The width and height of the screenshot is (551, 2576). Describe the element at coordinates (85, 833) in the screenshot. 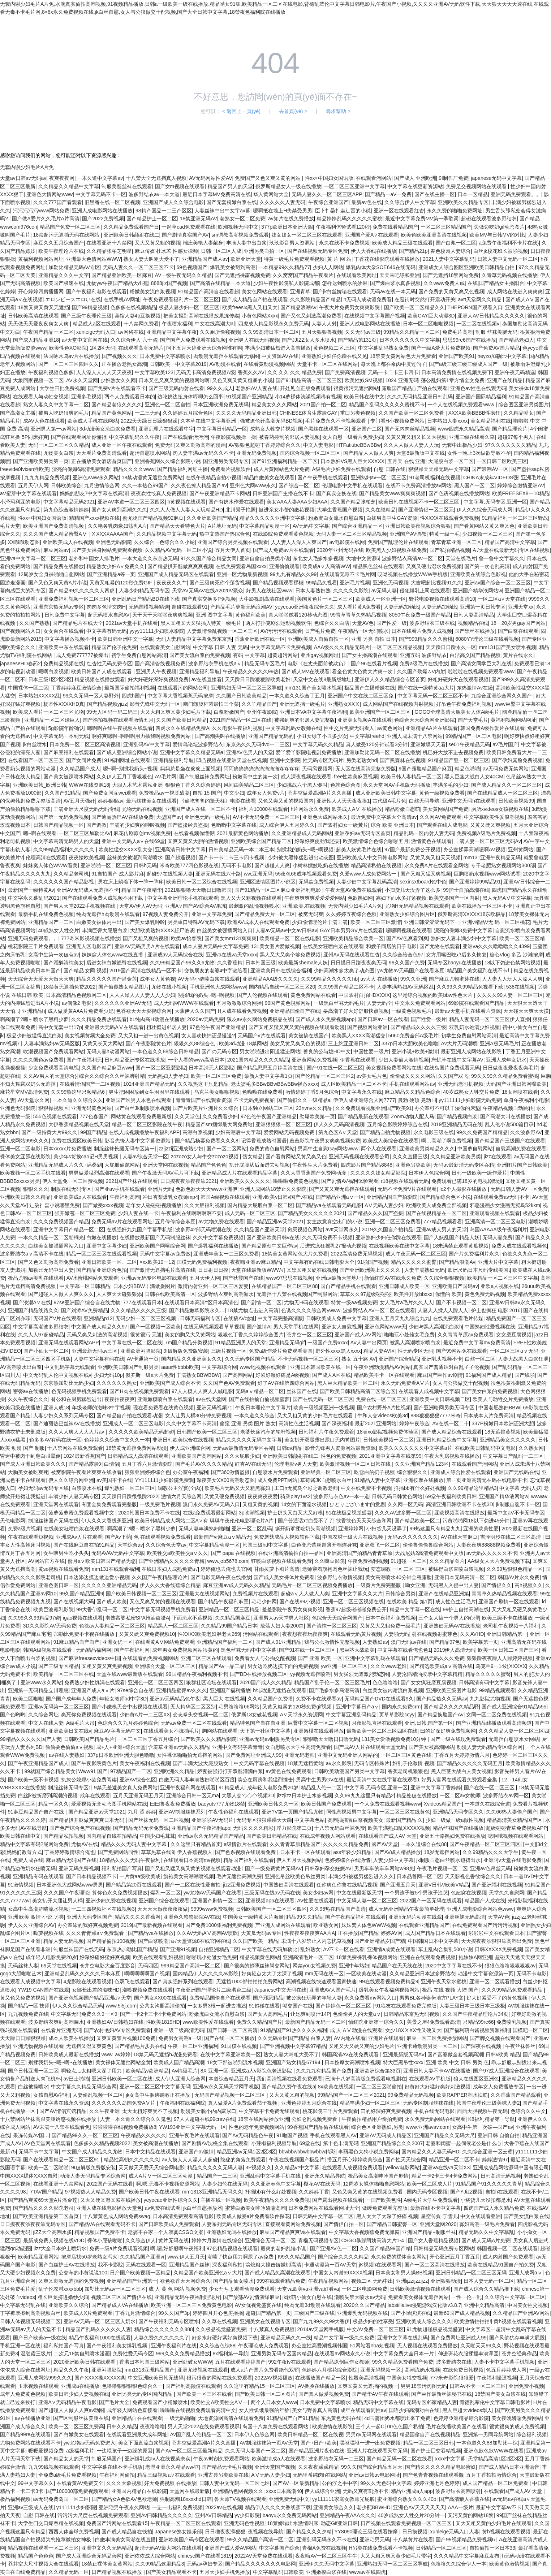

I see `一区二区三区加勒比AV` at that location.